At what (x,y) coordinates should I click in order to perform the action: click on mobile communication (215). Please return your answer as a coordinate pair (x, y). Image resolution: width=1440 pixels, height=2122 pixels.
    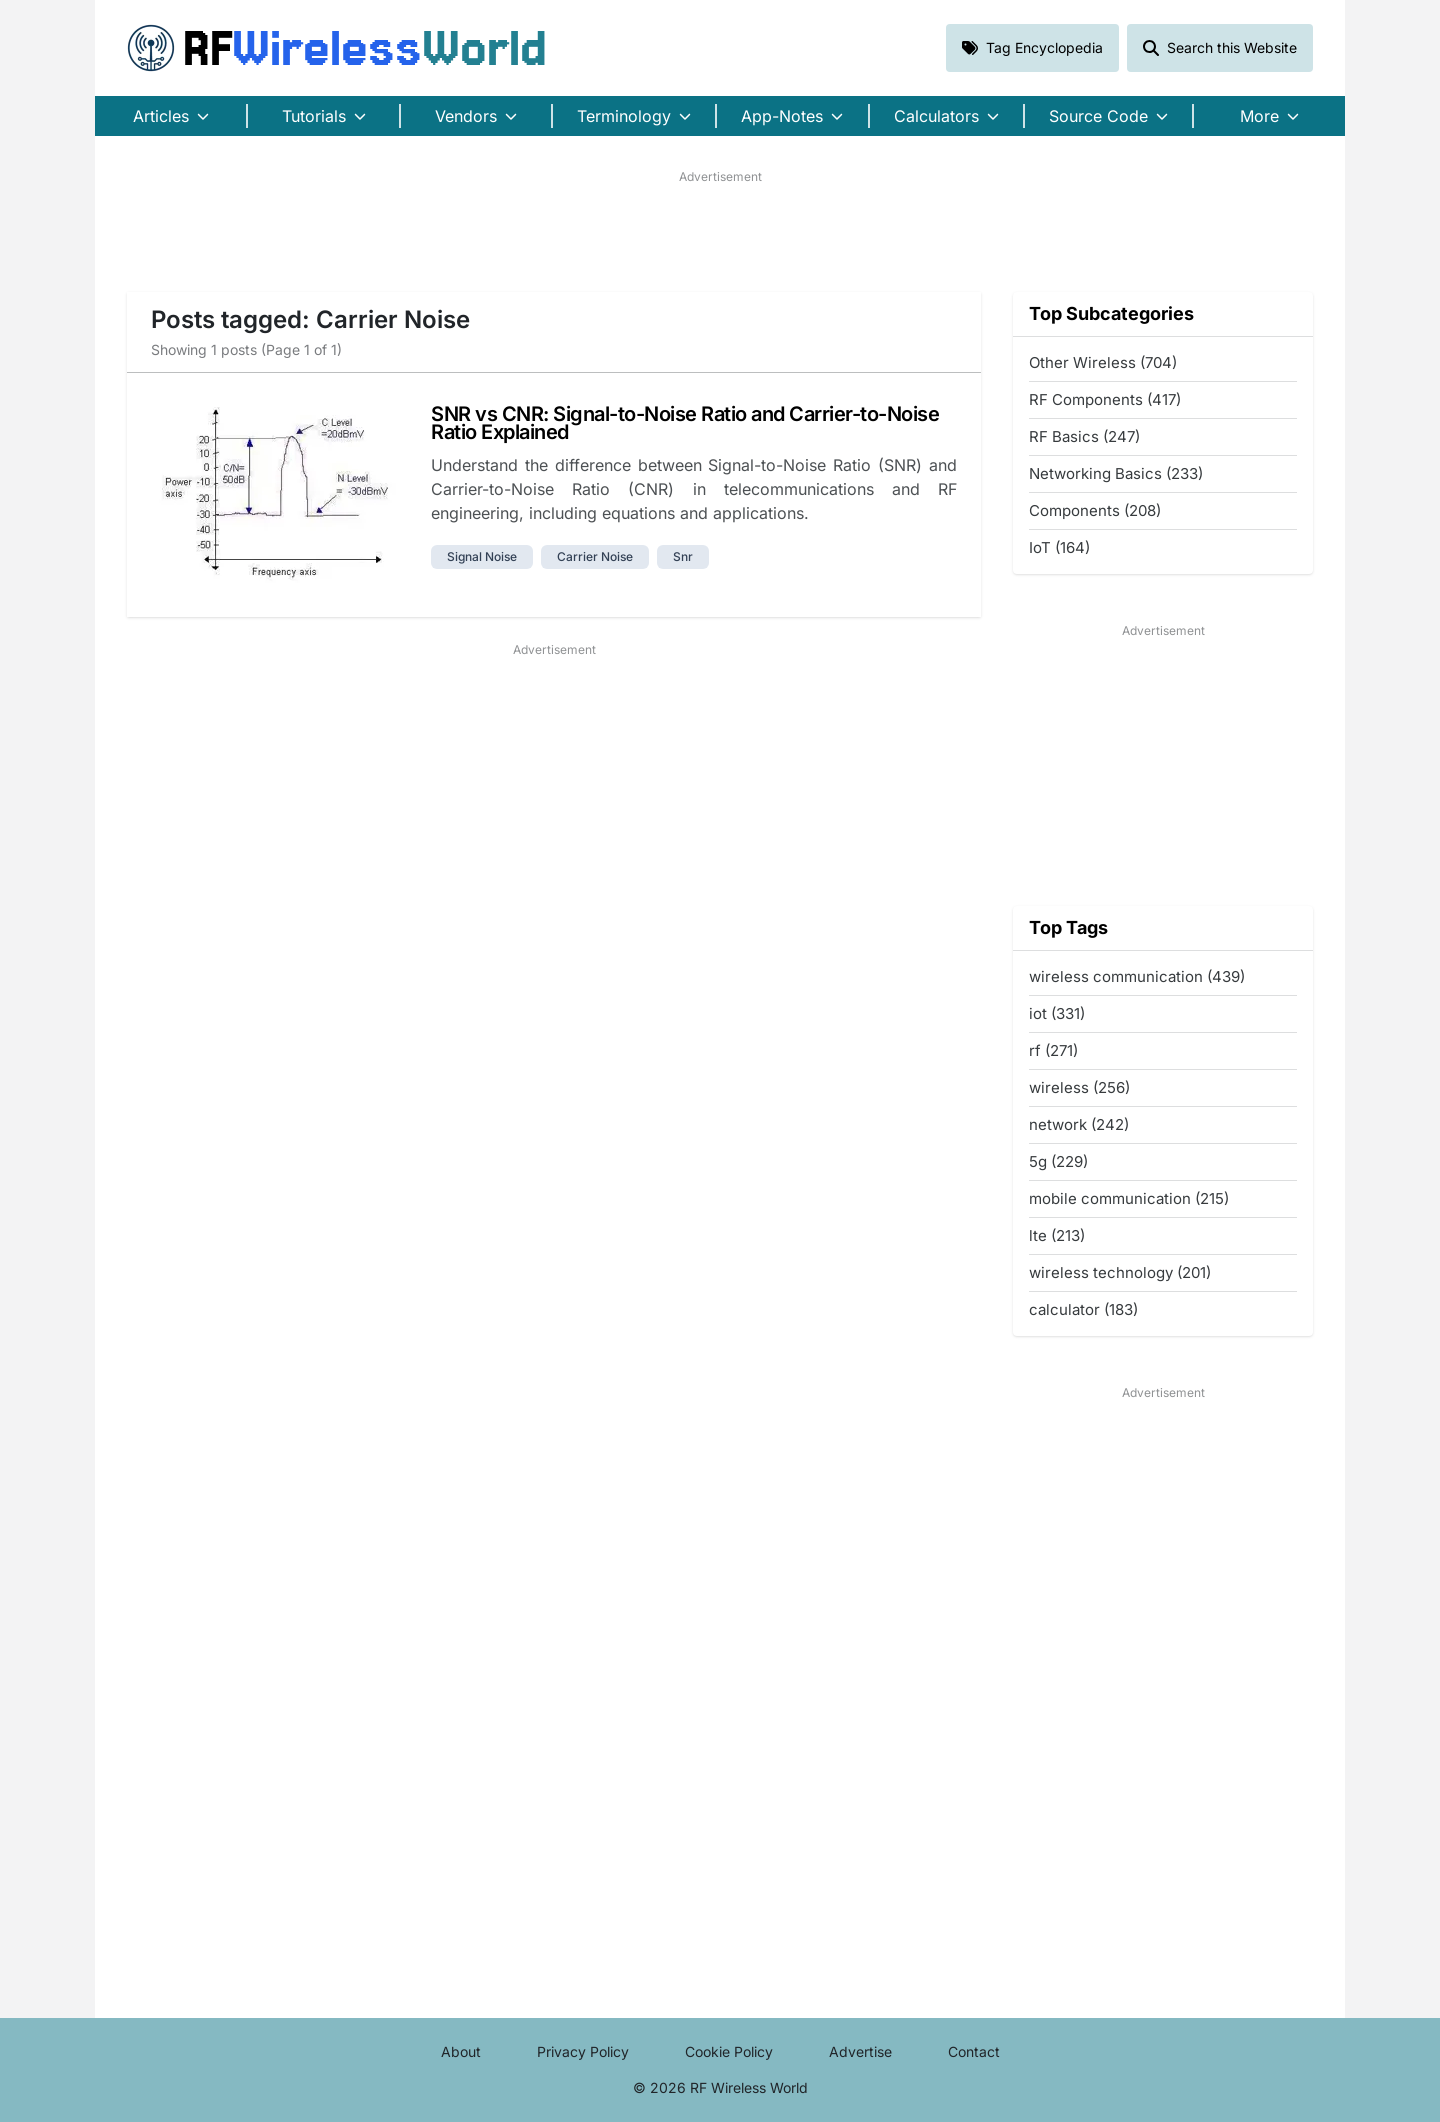
    Looking at the image, I should click on (1129, 1198).